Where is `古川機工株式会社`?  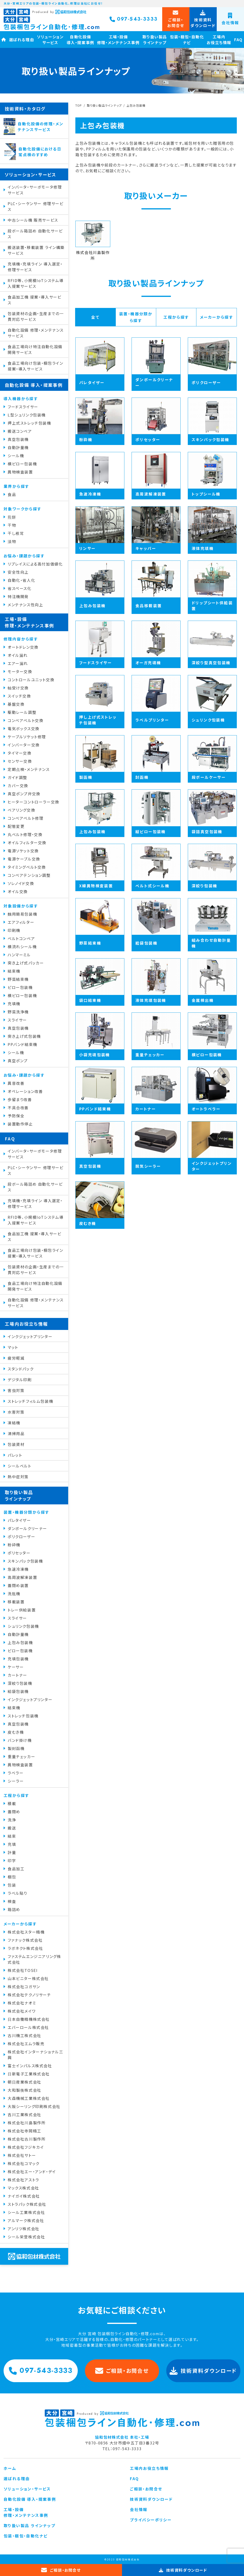
古川機工株式会社 is located at coordinates (24, 2035).